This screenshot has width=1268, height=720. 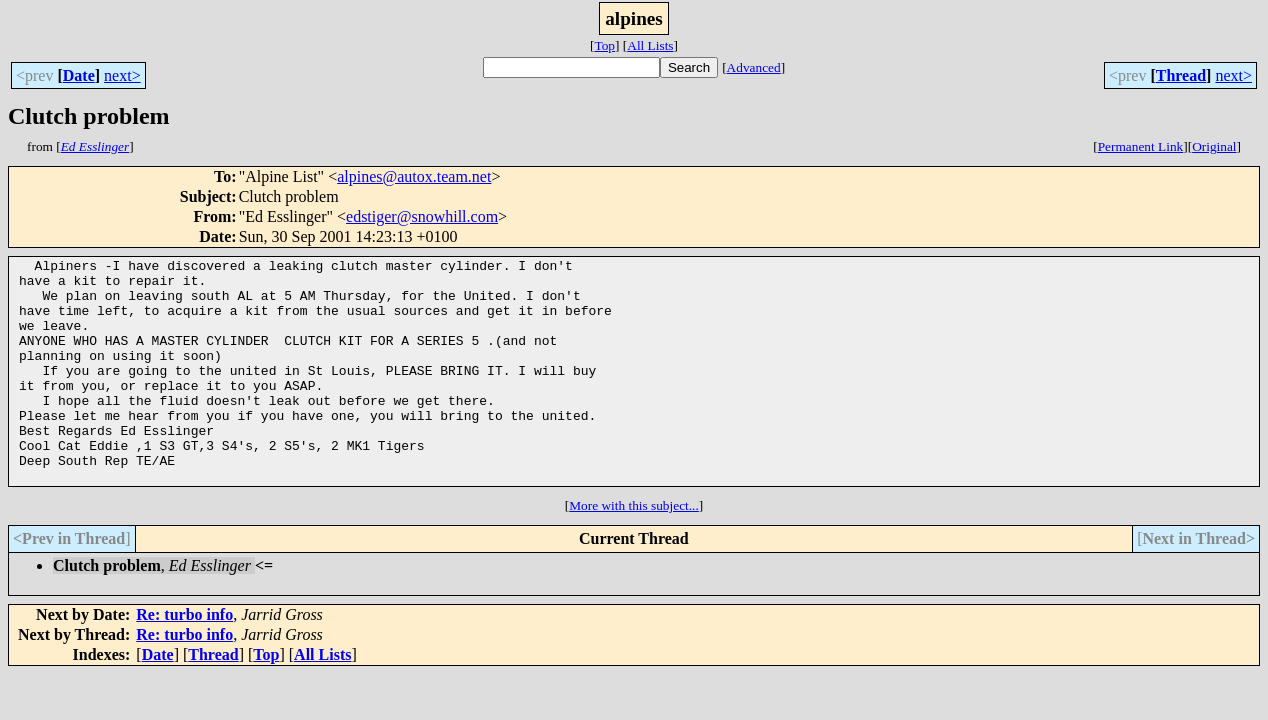 What do you see at coordinates (1214, 146) in the screenshot?
I see `Original` at bounding box center [1214, 146].